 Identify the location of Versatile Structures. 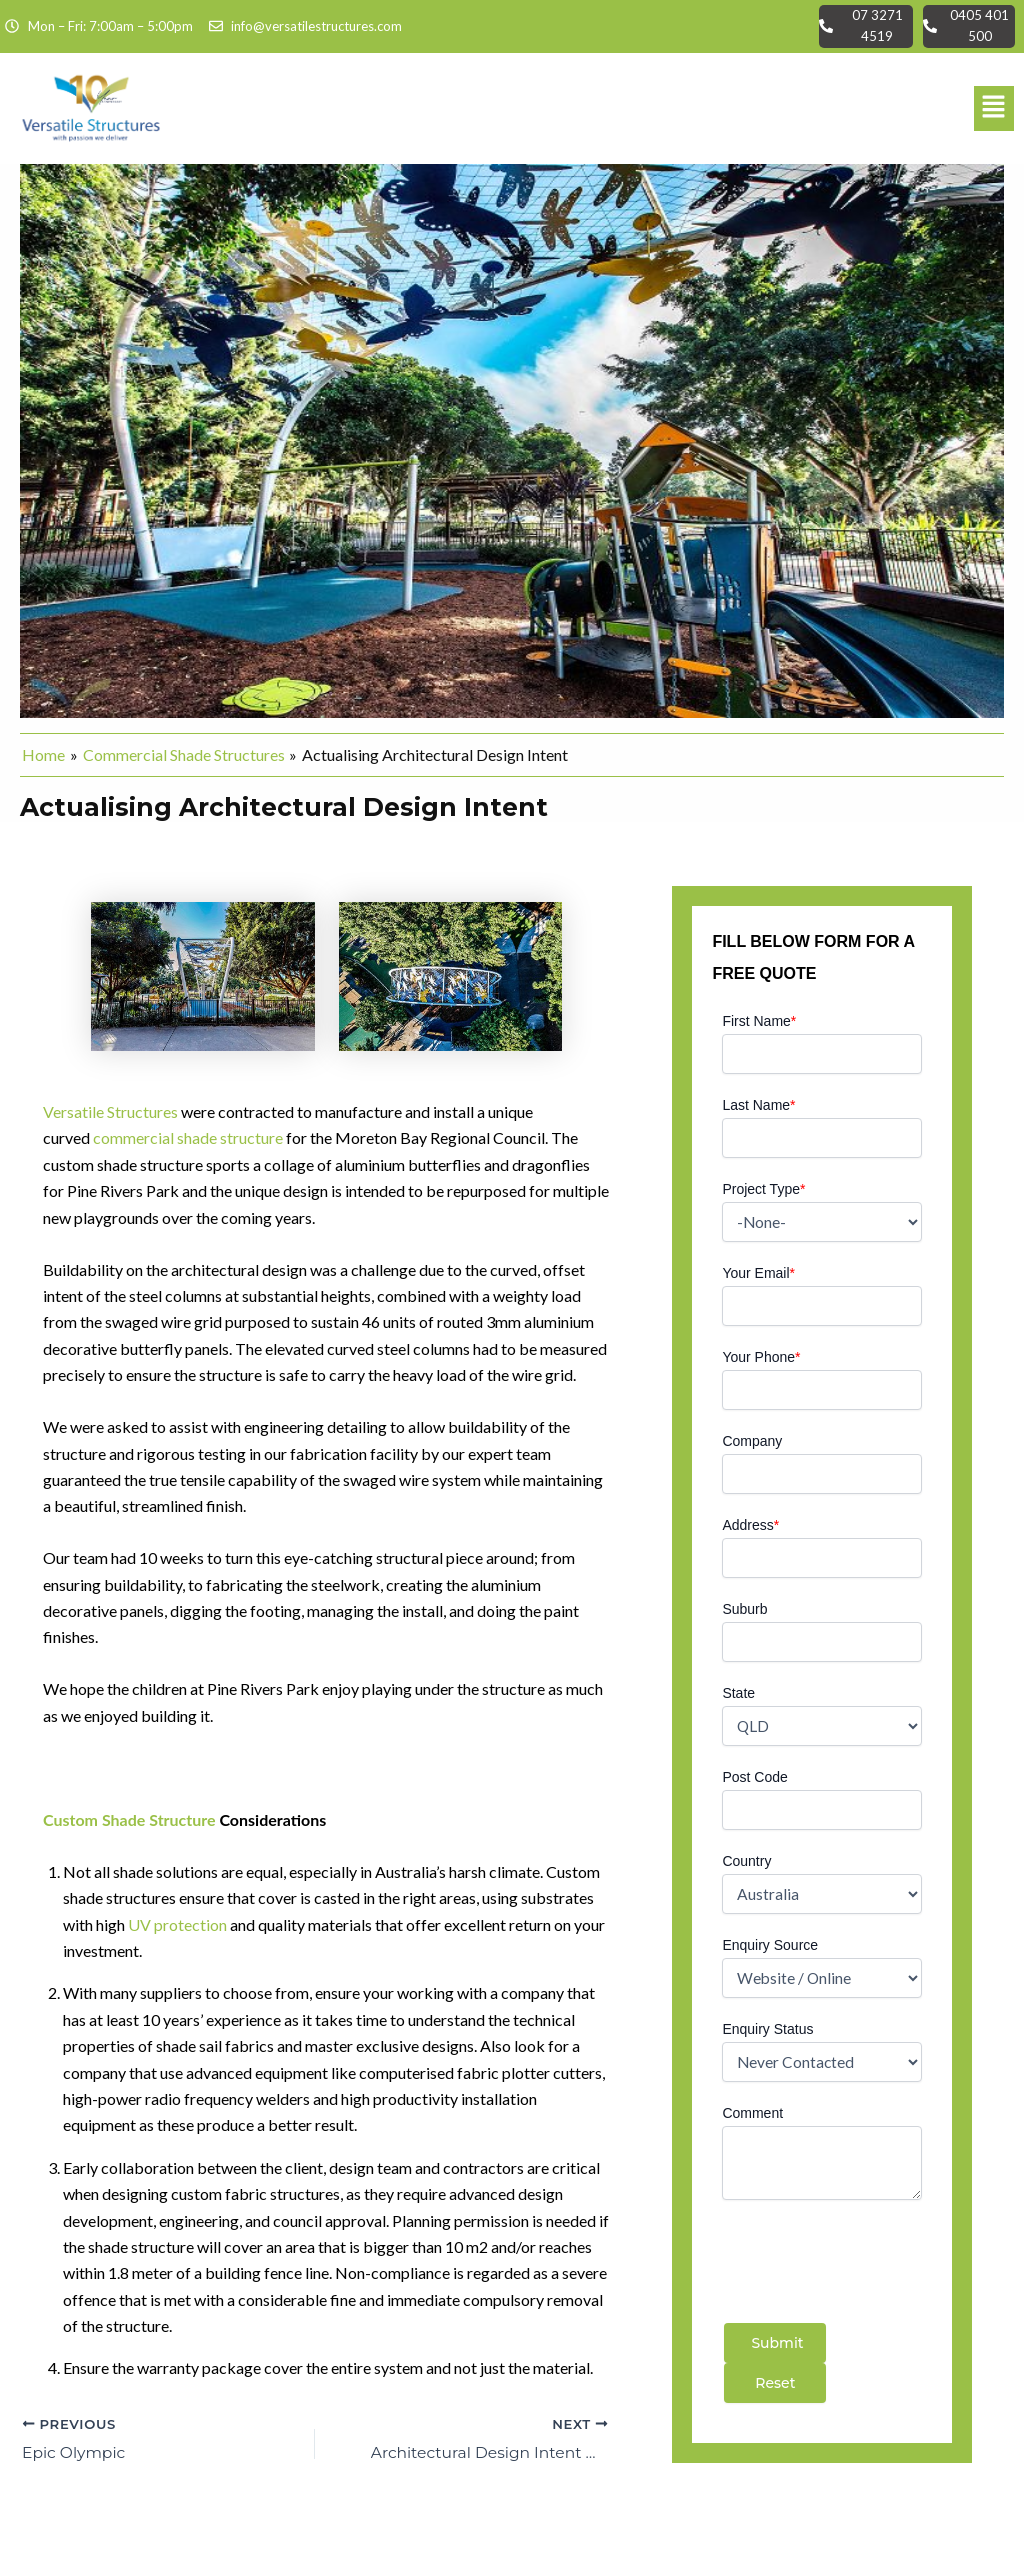
(110, 1111).